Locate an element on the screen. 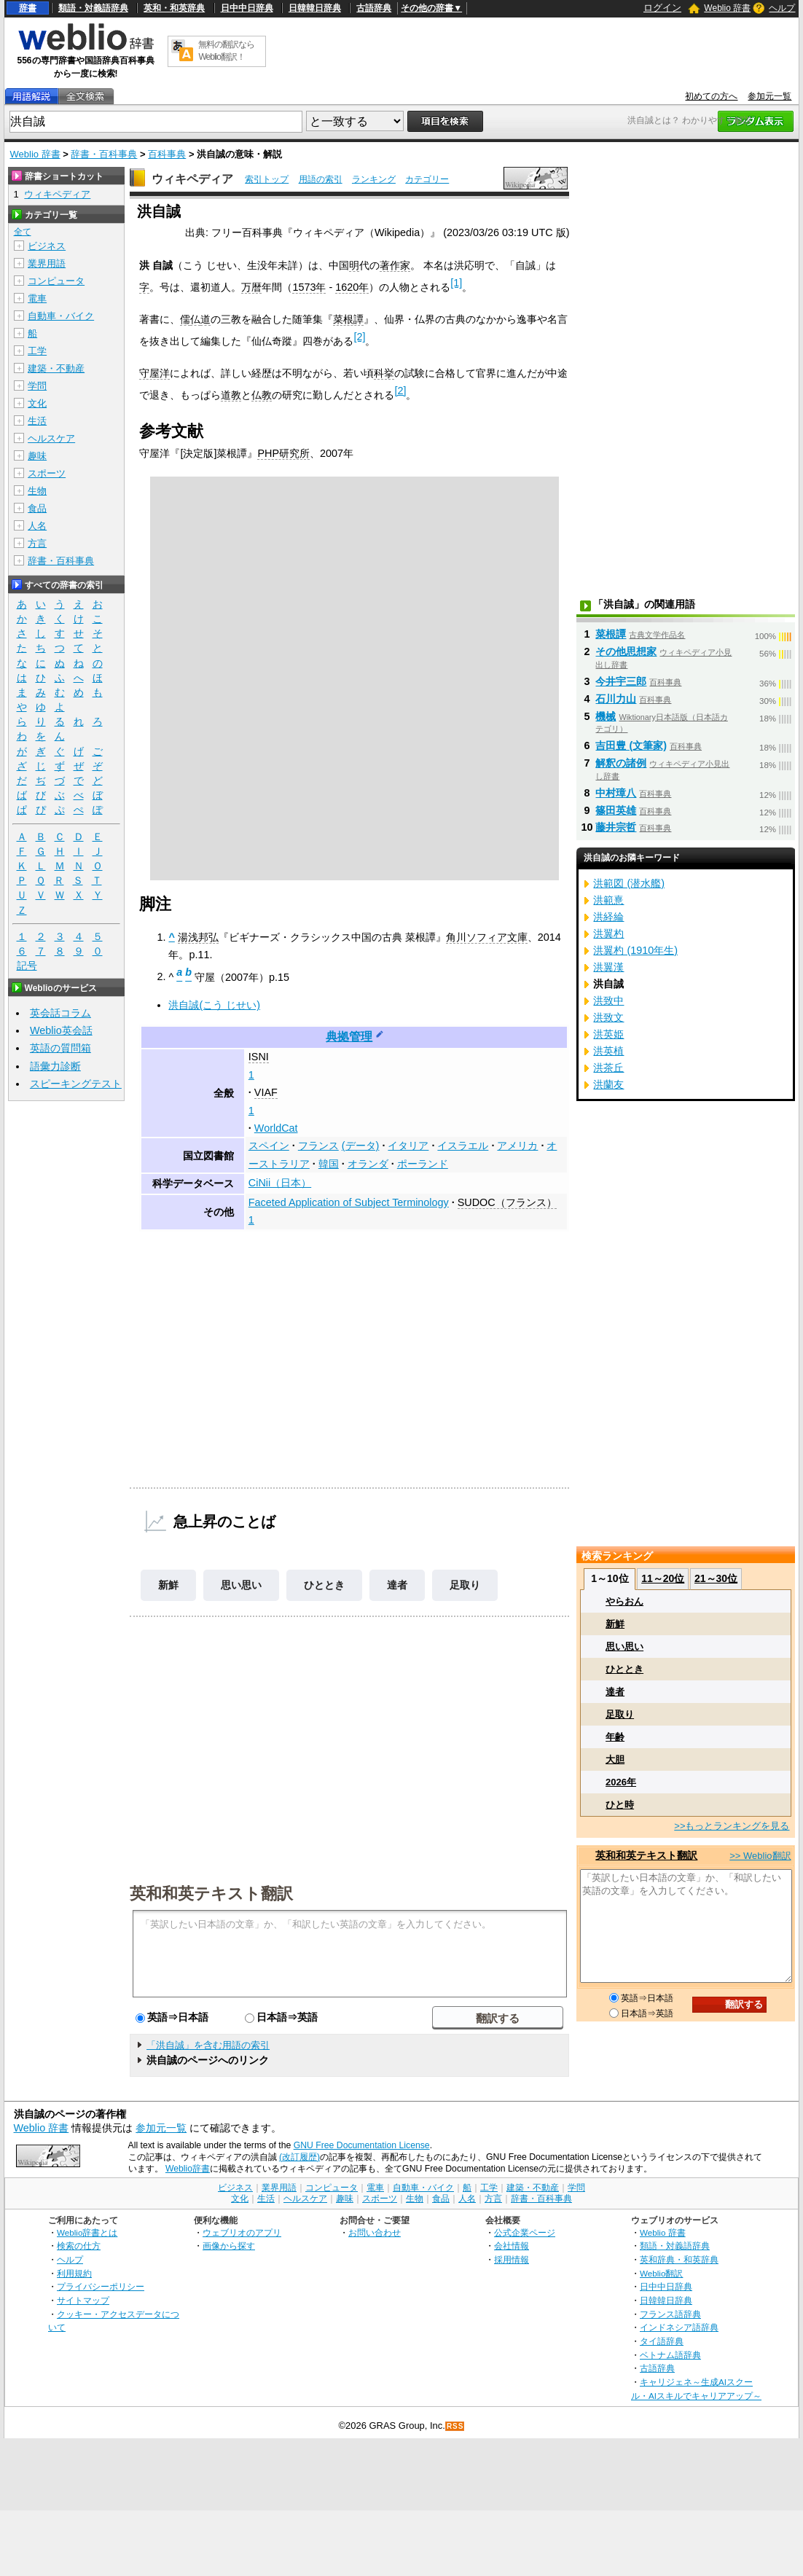 This screenshot has width=803, height=2576. 日中中日辞典 is located at coordinates (247, 8).